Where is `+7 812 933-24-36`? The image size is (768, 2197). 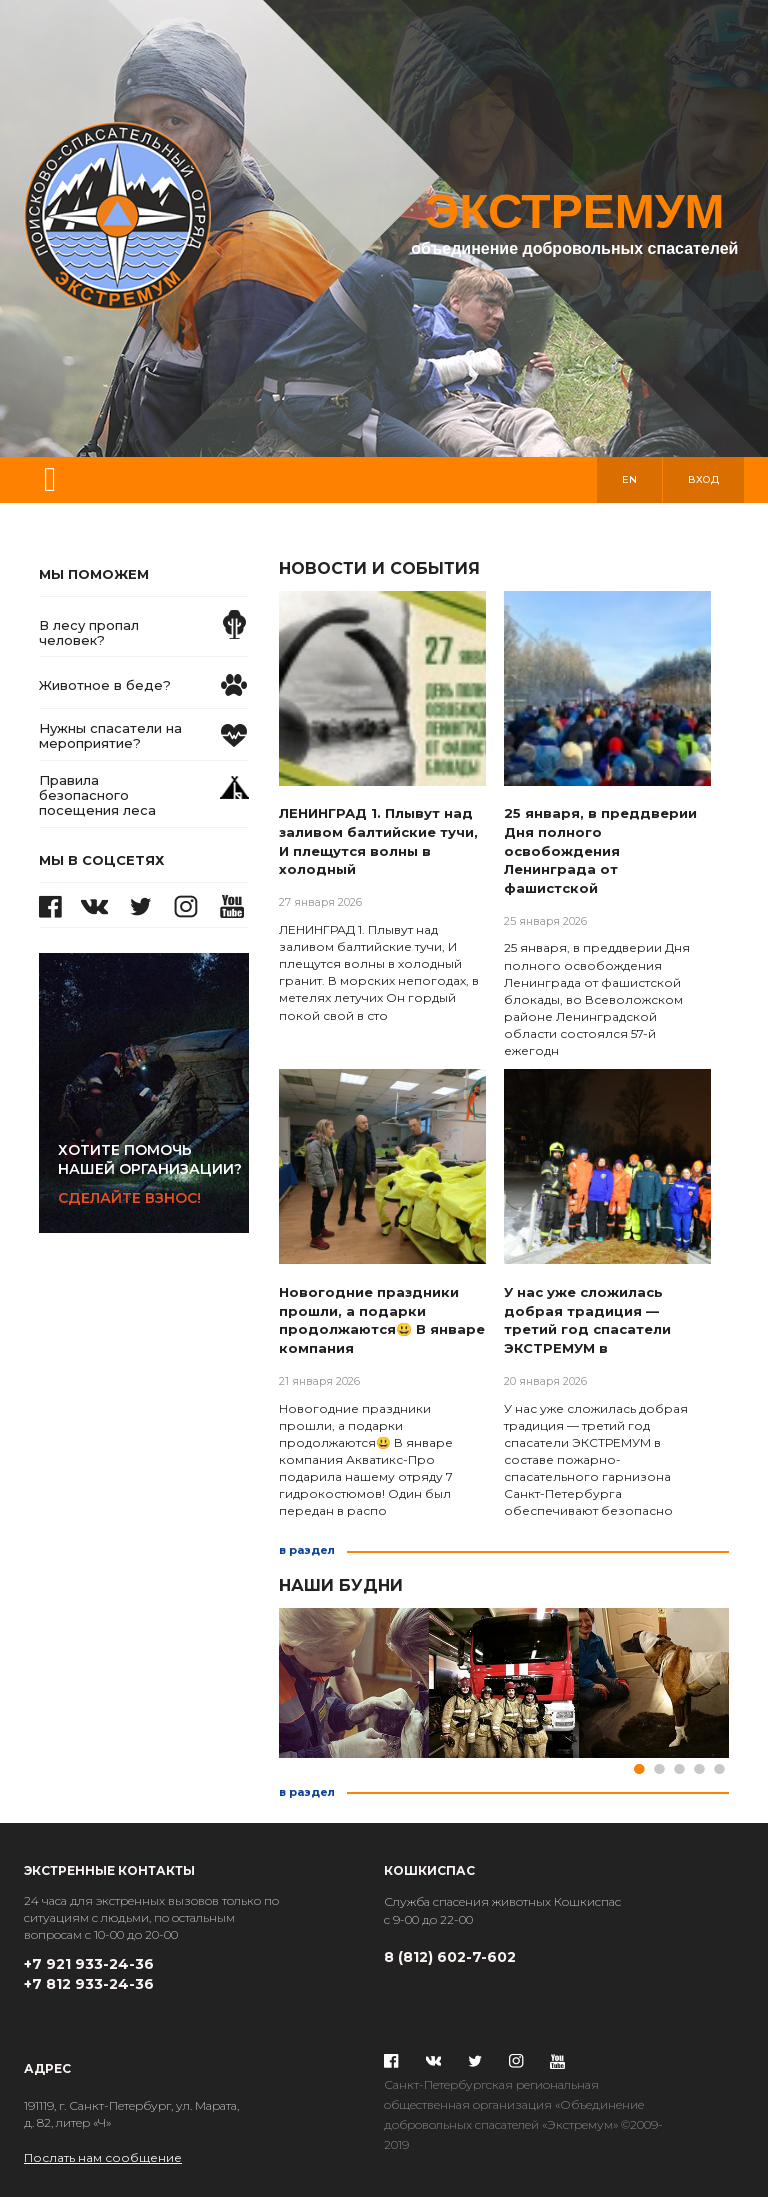
+7 812 933-24-36 is located at coordinates (89, 1984).